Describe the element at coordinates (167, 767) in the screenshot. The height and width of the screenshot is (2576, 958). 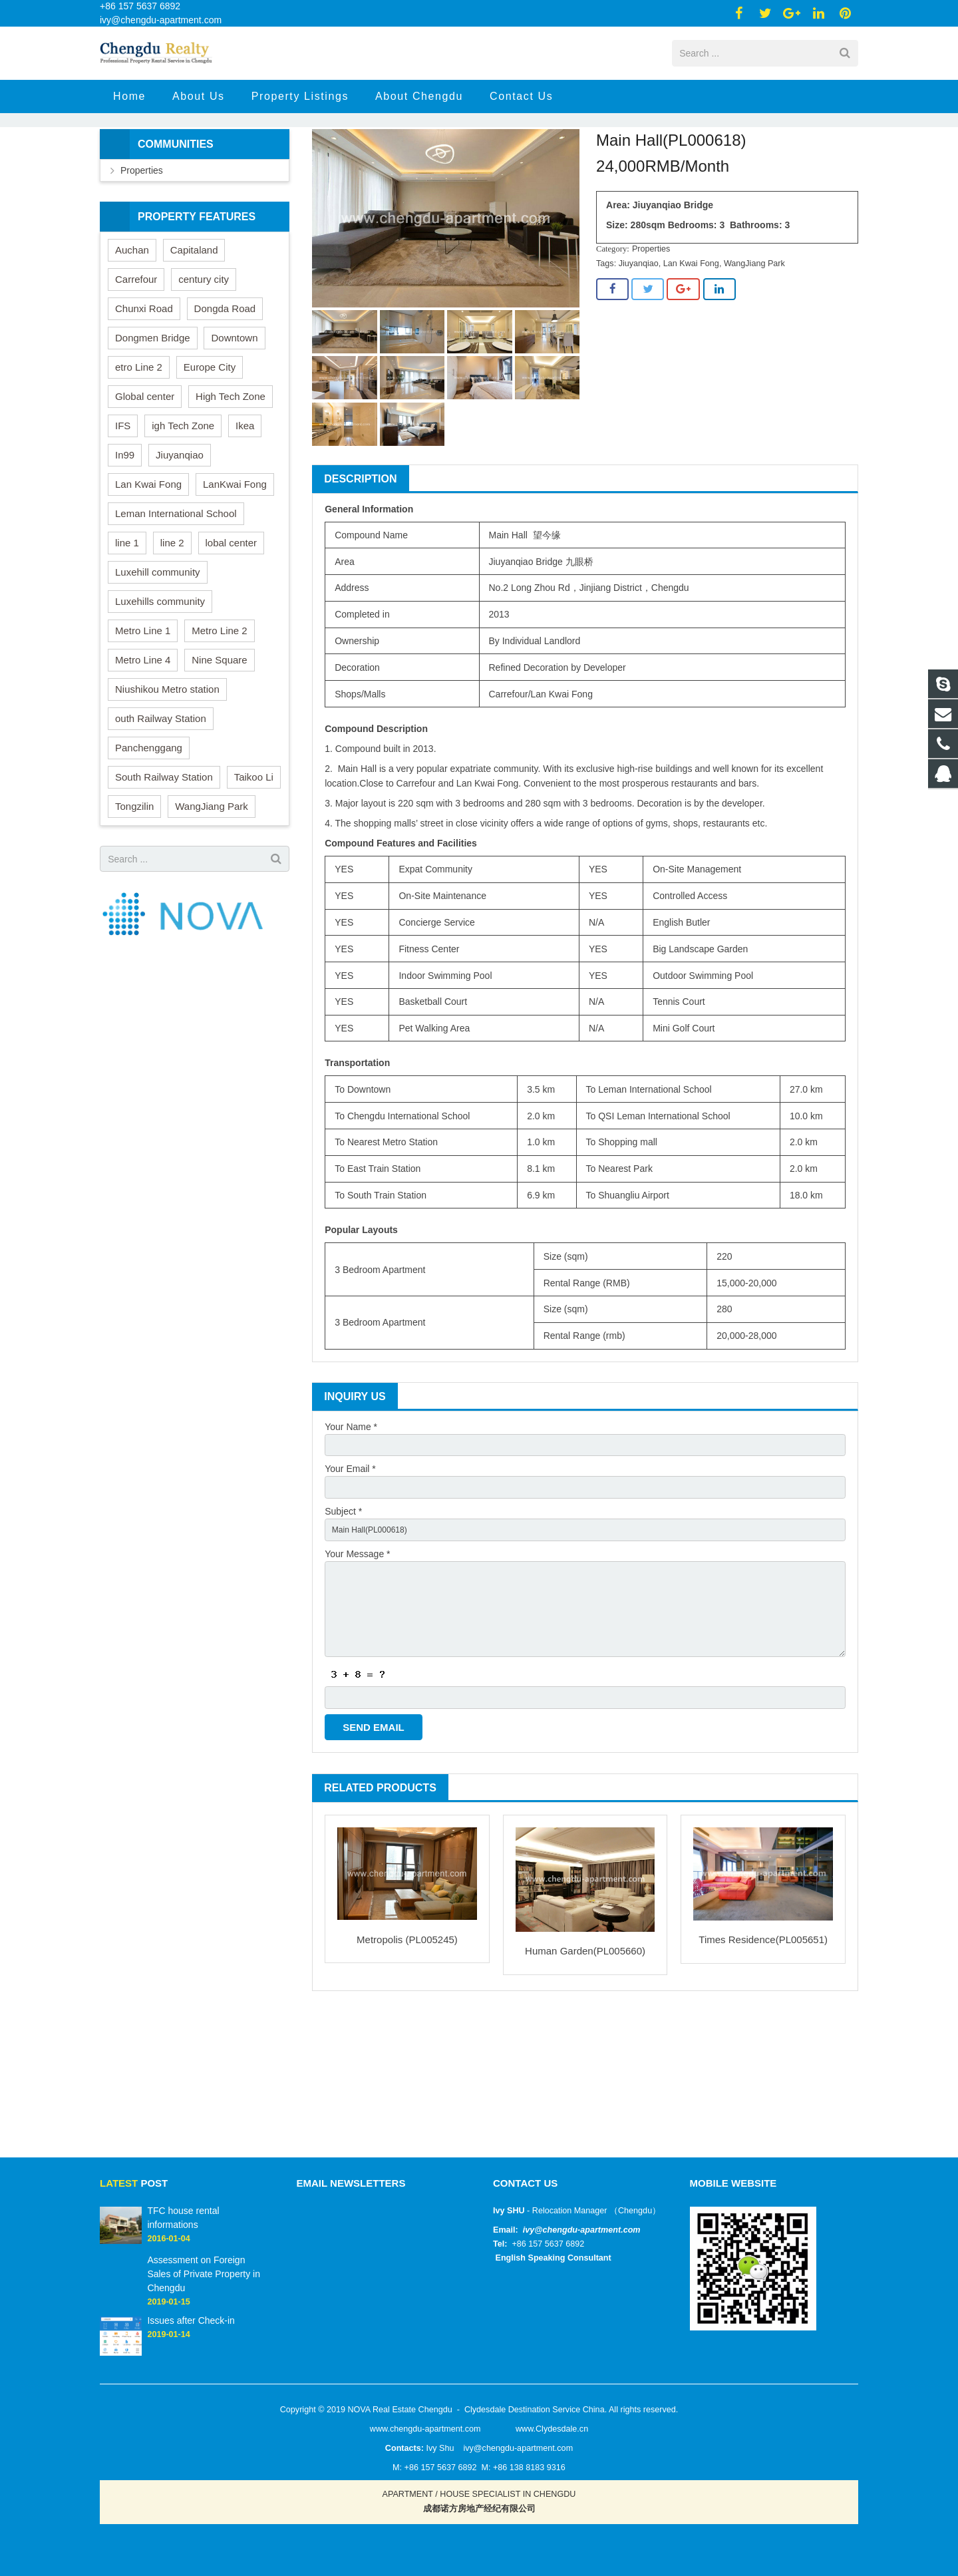
I see `Niushikou Metro station [Niushikou Metro station (1 item)]` at that location.